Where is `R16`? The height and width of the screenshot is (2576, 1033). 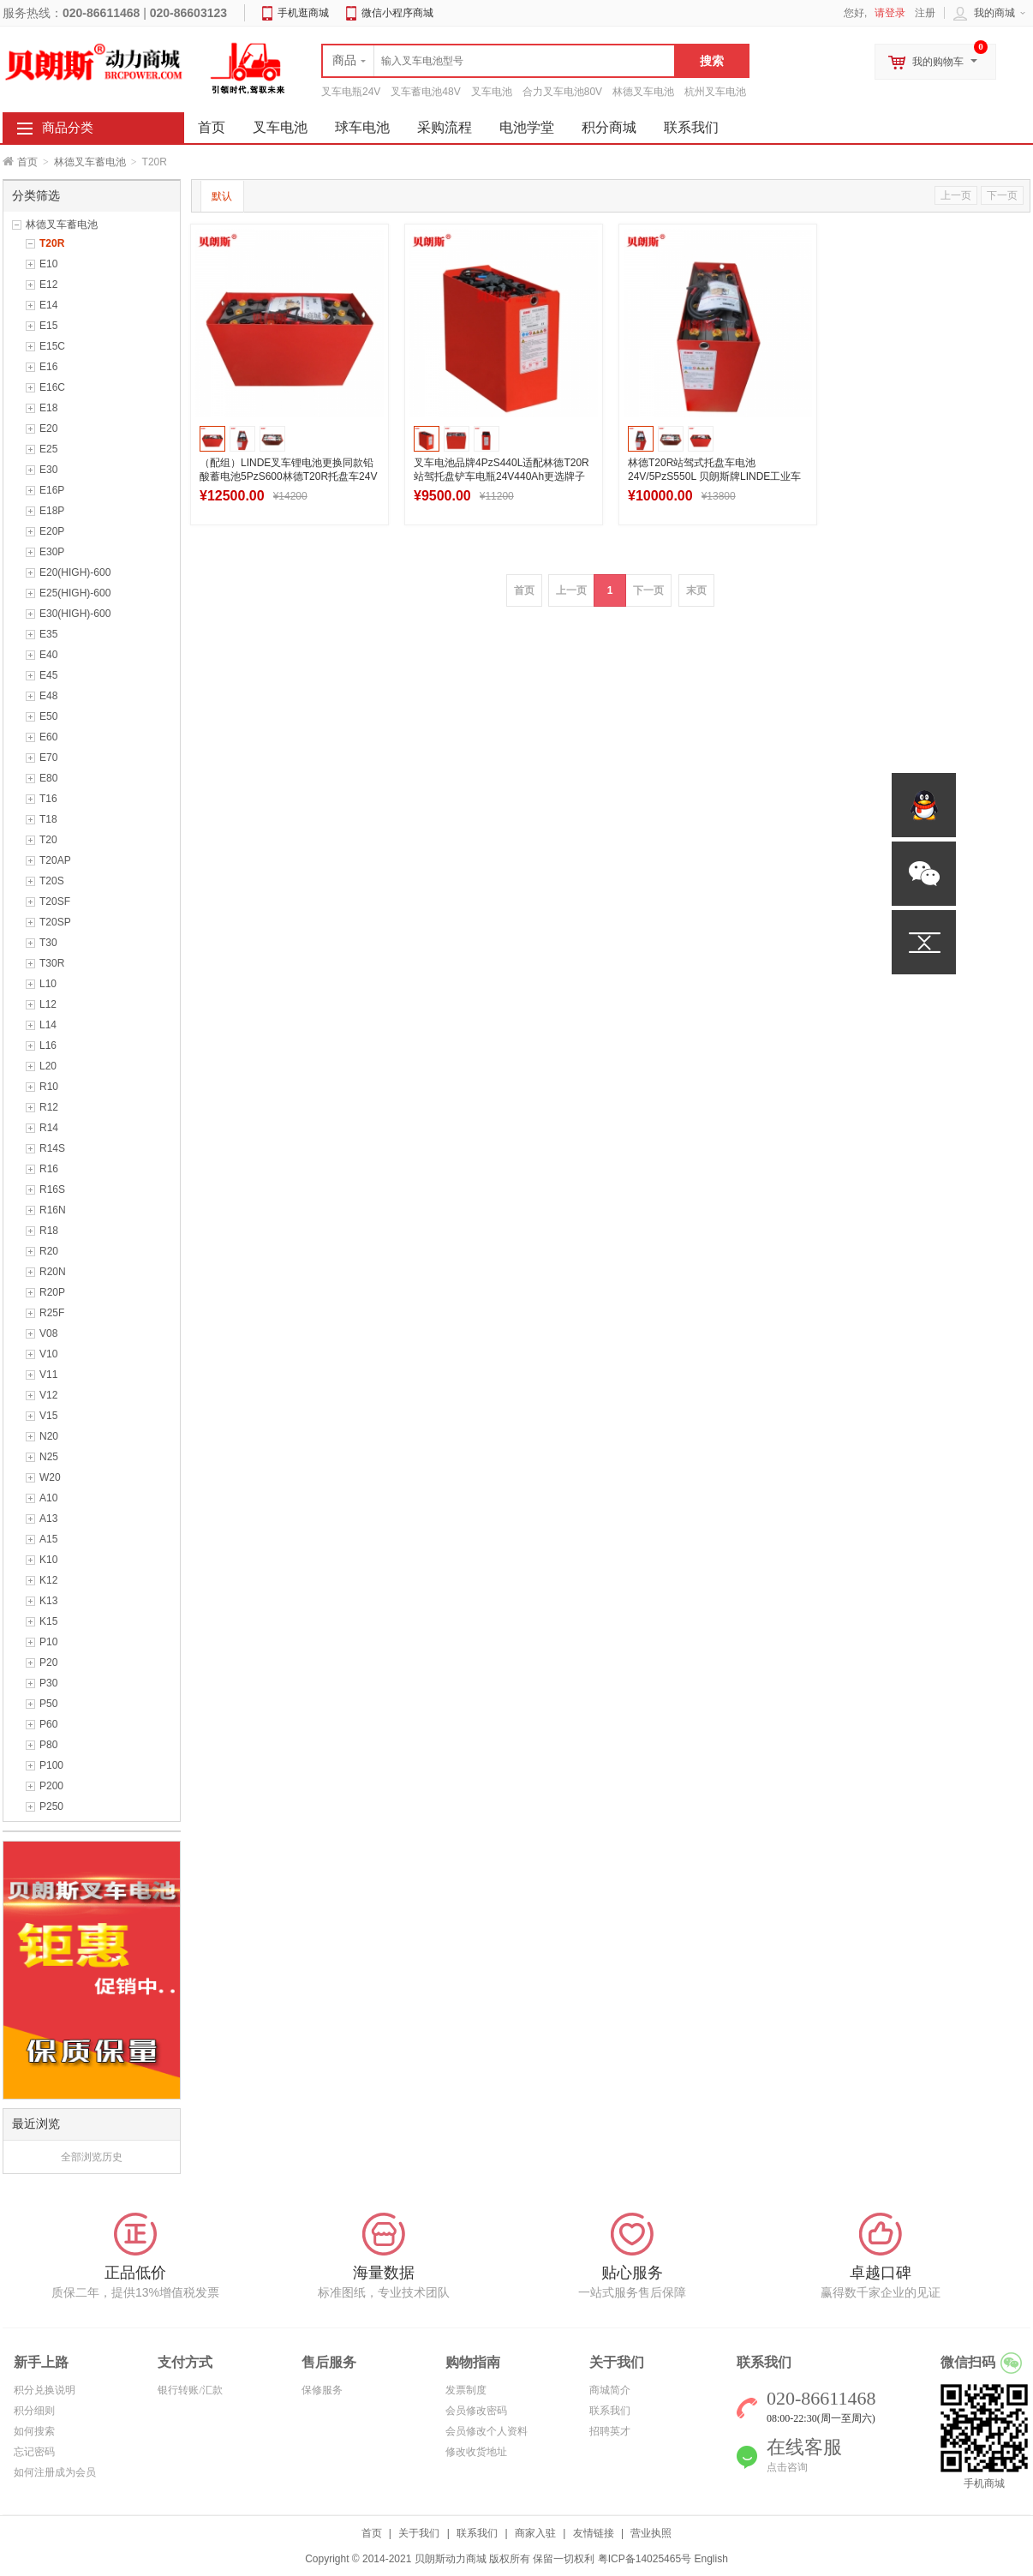
R16 is located at coordinates (48, 1169).